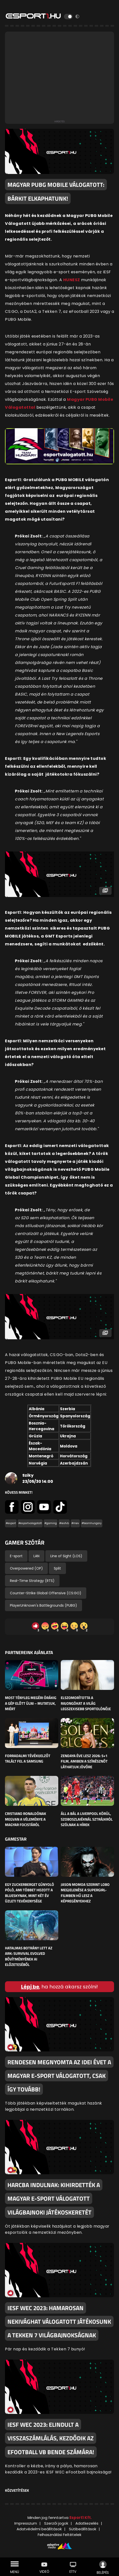 This screenshot has width=119, height=2576. What do you see at coordinates (39, 2529) in the screenshot?
I see `Adatvédelmi beállítások` at bounding box center [39, 2529].